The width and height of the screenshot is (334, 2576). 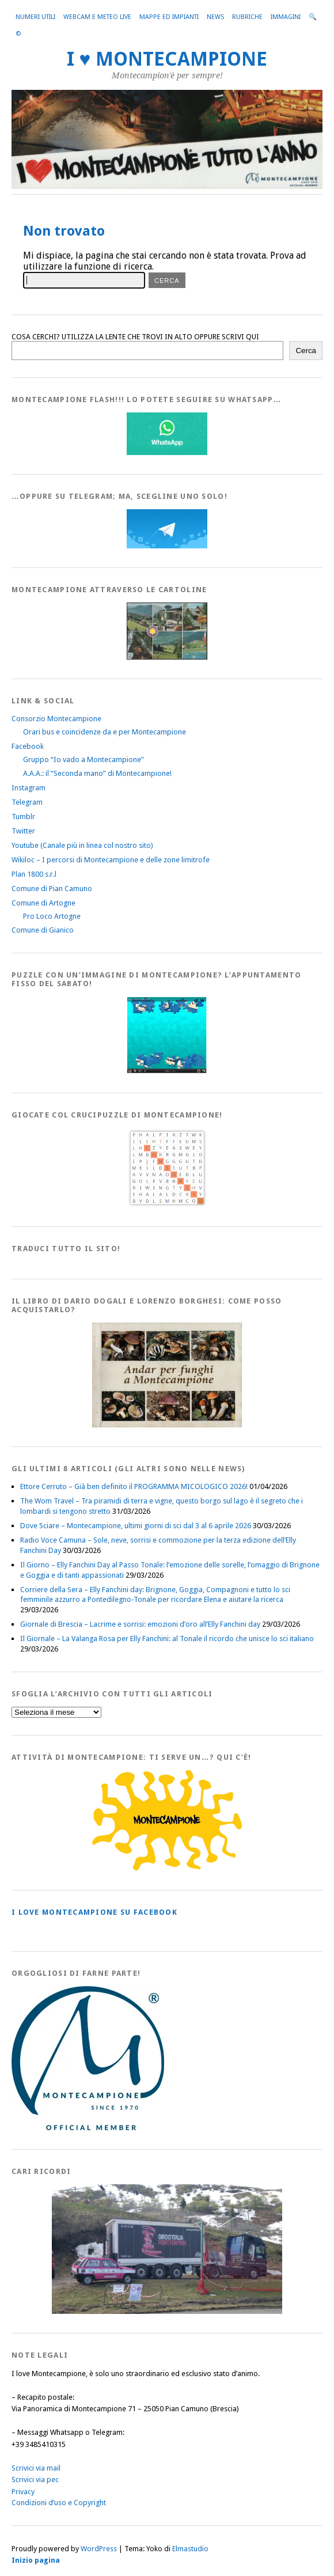 I want to click on Comune di Artogne, so click(x=43, y=903).